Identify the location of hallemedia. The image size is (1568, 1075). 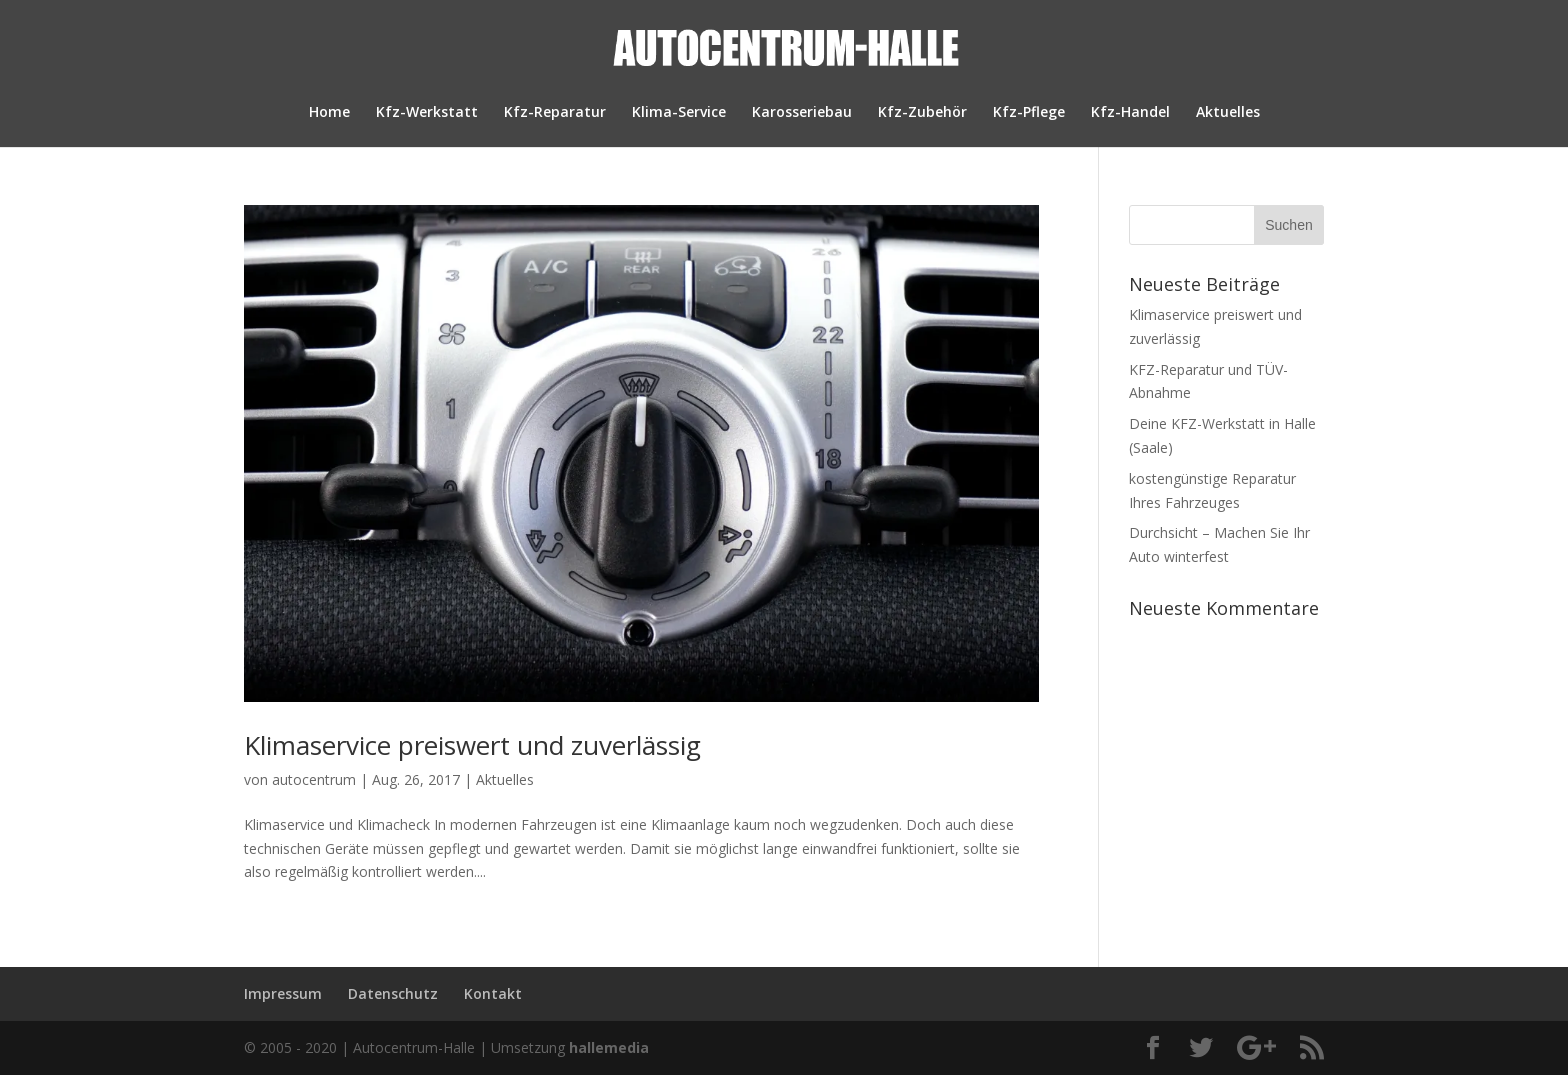
(609, 1047).